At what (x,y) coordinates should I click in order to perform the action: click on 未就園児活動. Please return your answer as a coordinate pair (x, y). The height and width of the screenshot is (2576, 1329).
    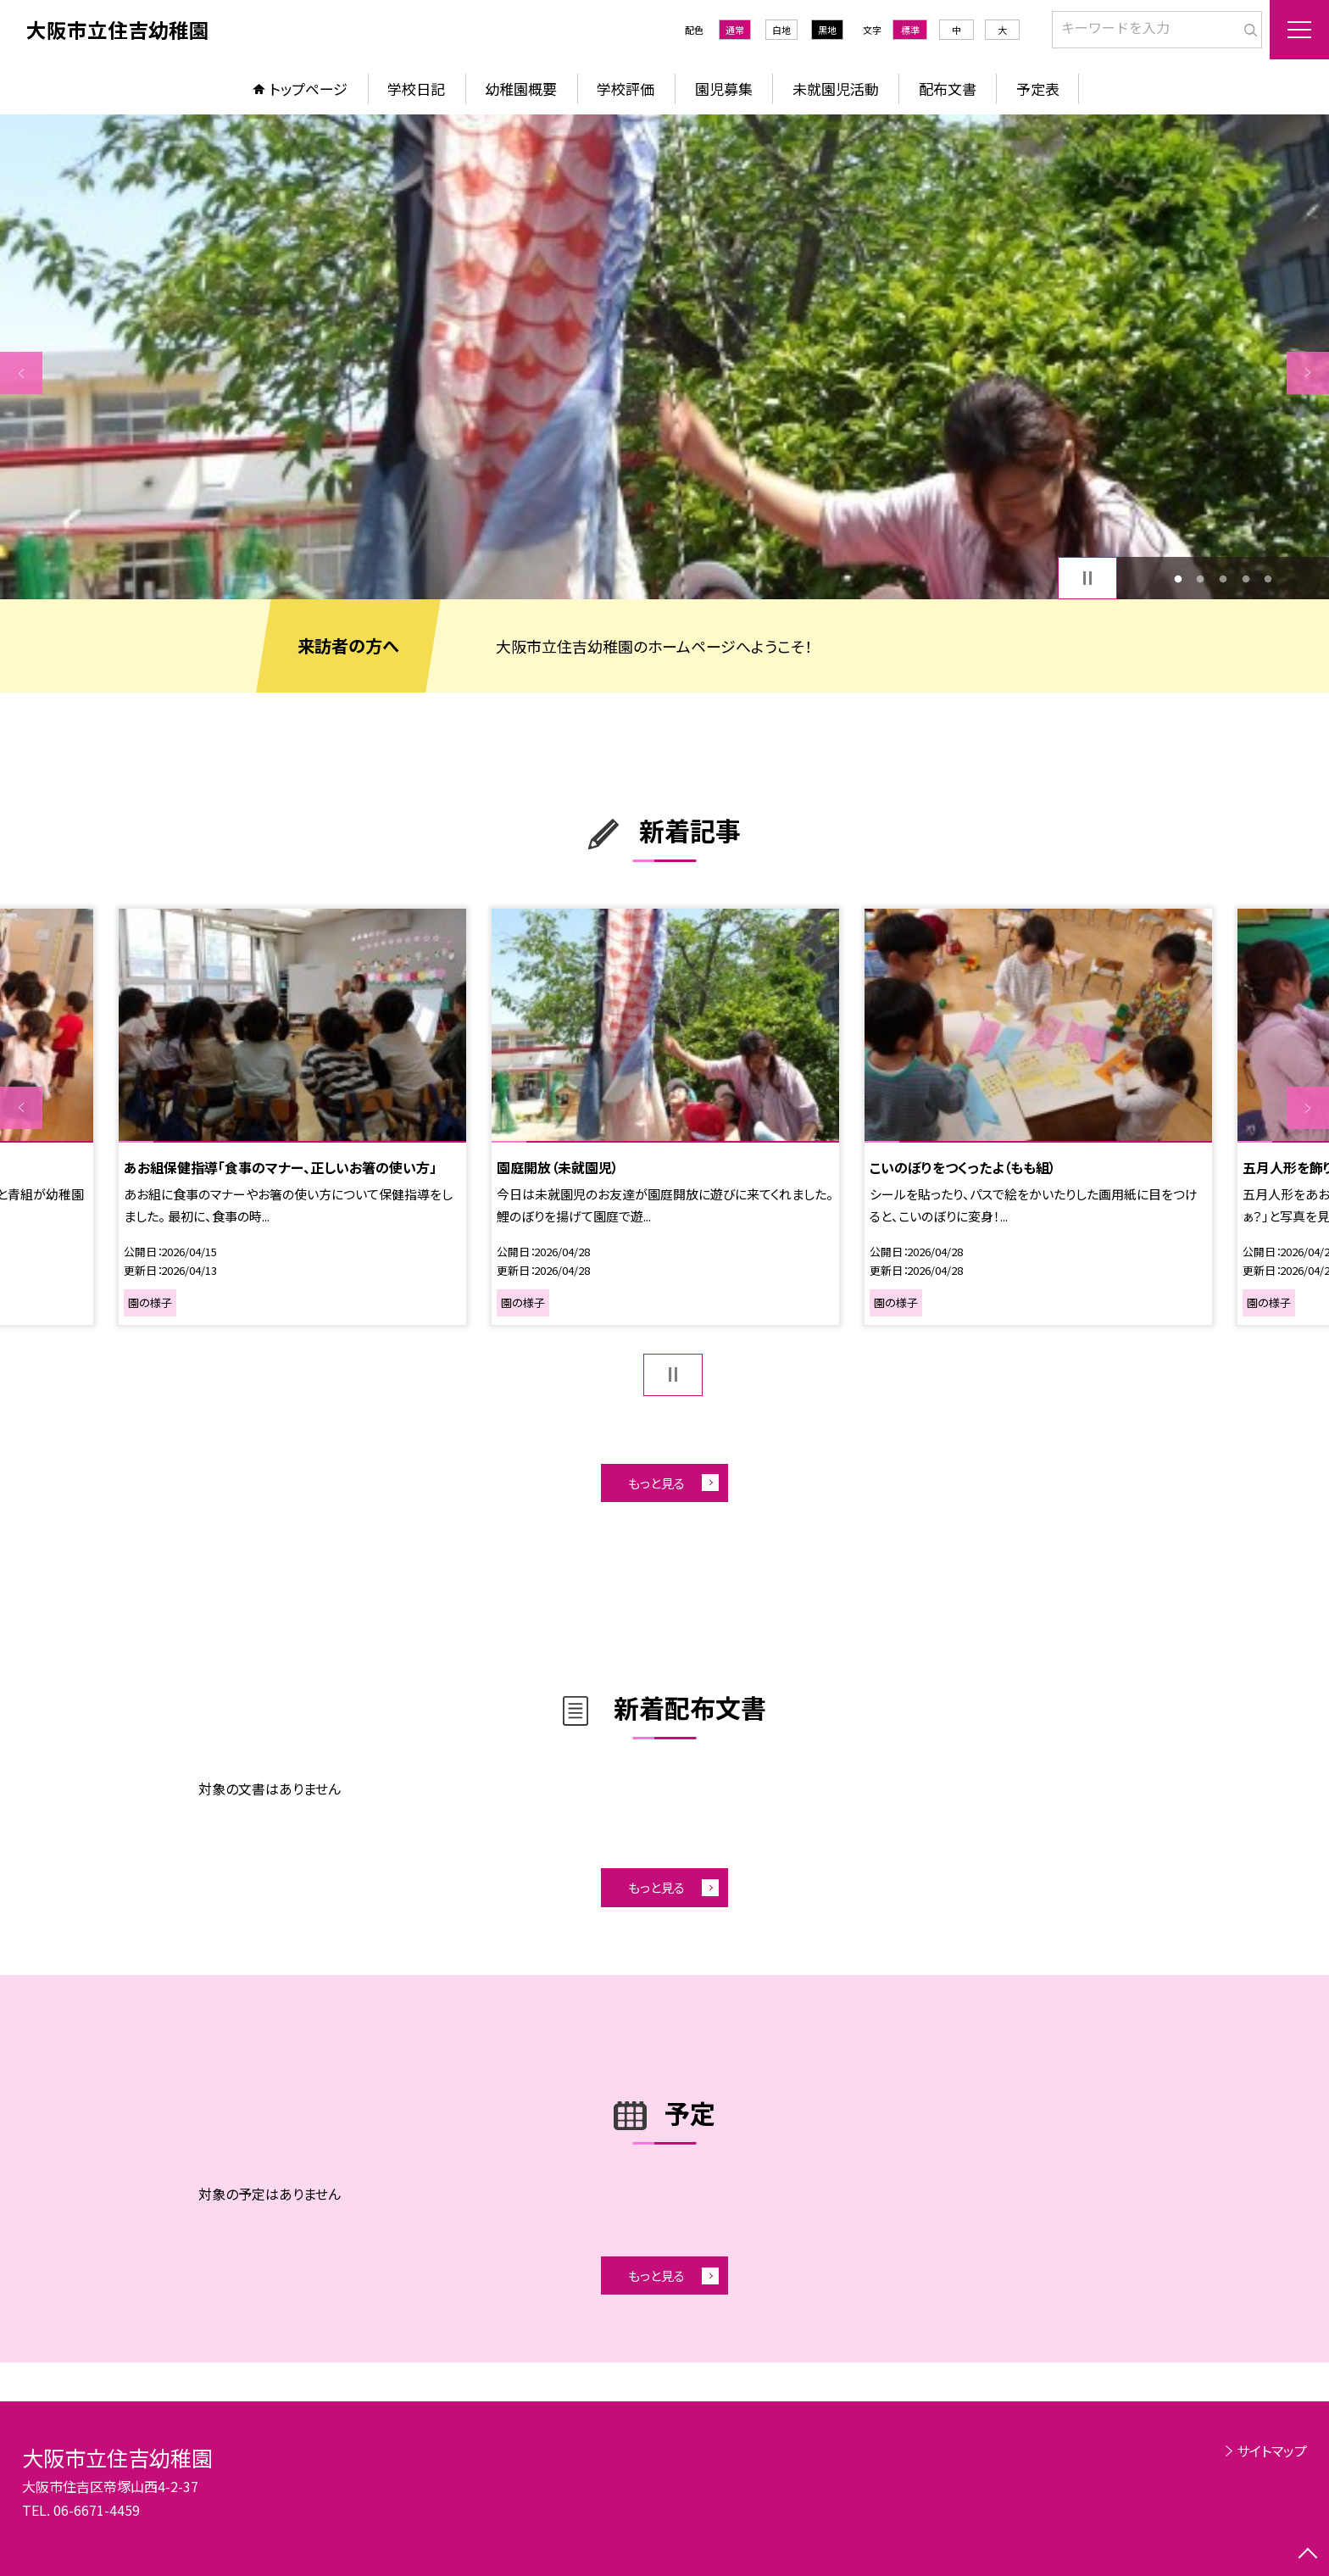
    Looking at the image, I should click on (835, 88).